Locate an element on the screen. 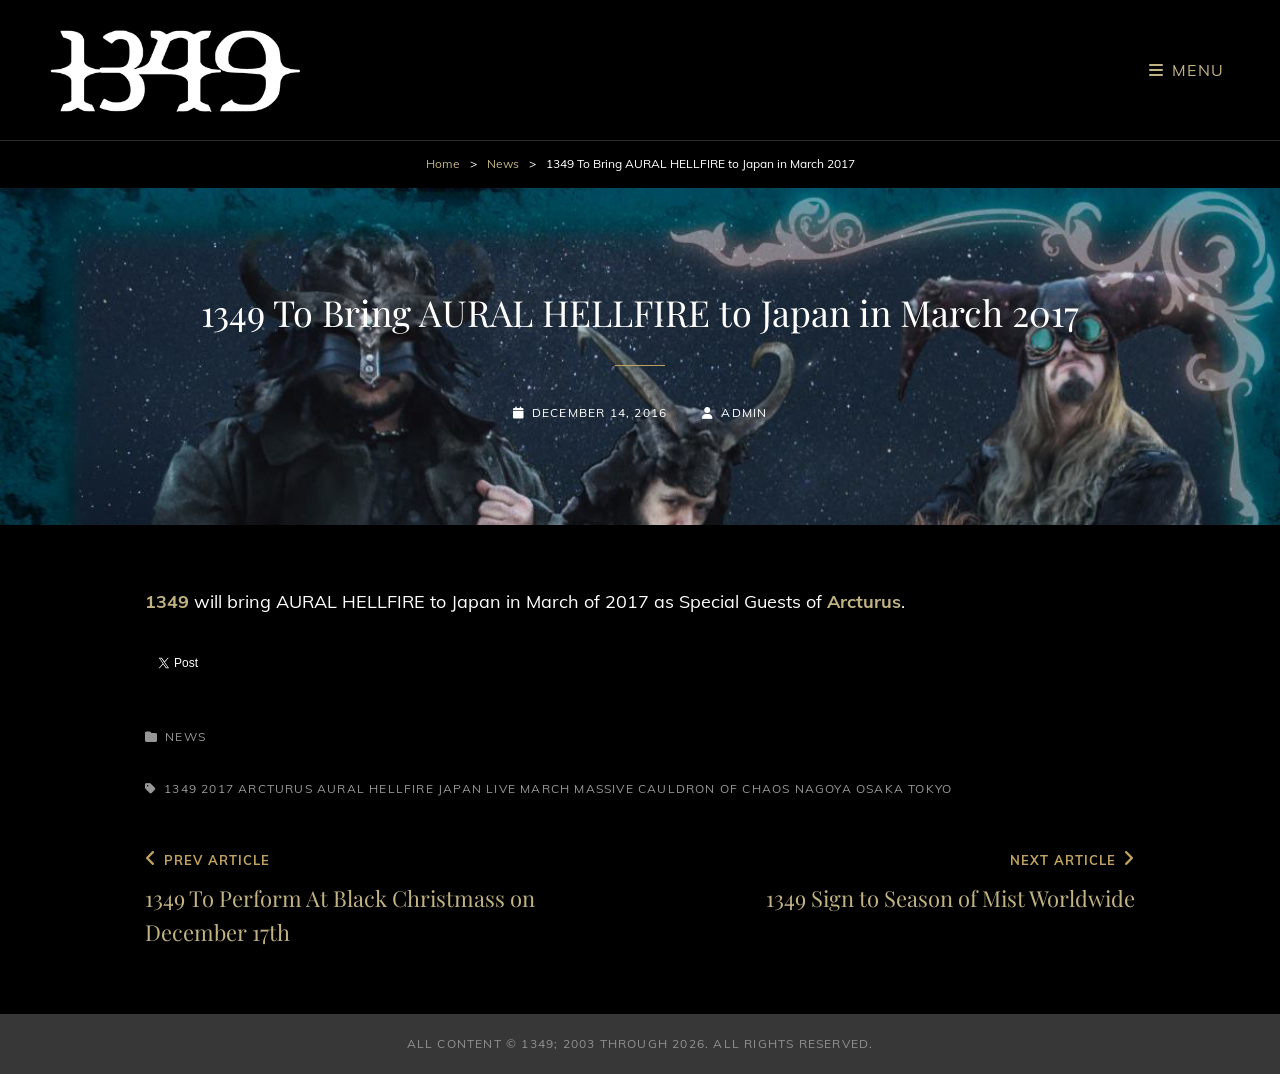 The image size is (1280, 1074). Aural Hellfire is located at coordinates (375, 788).